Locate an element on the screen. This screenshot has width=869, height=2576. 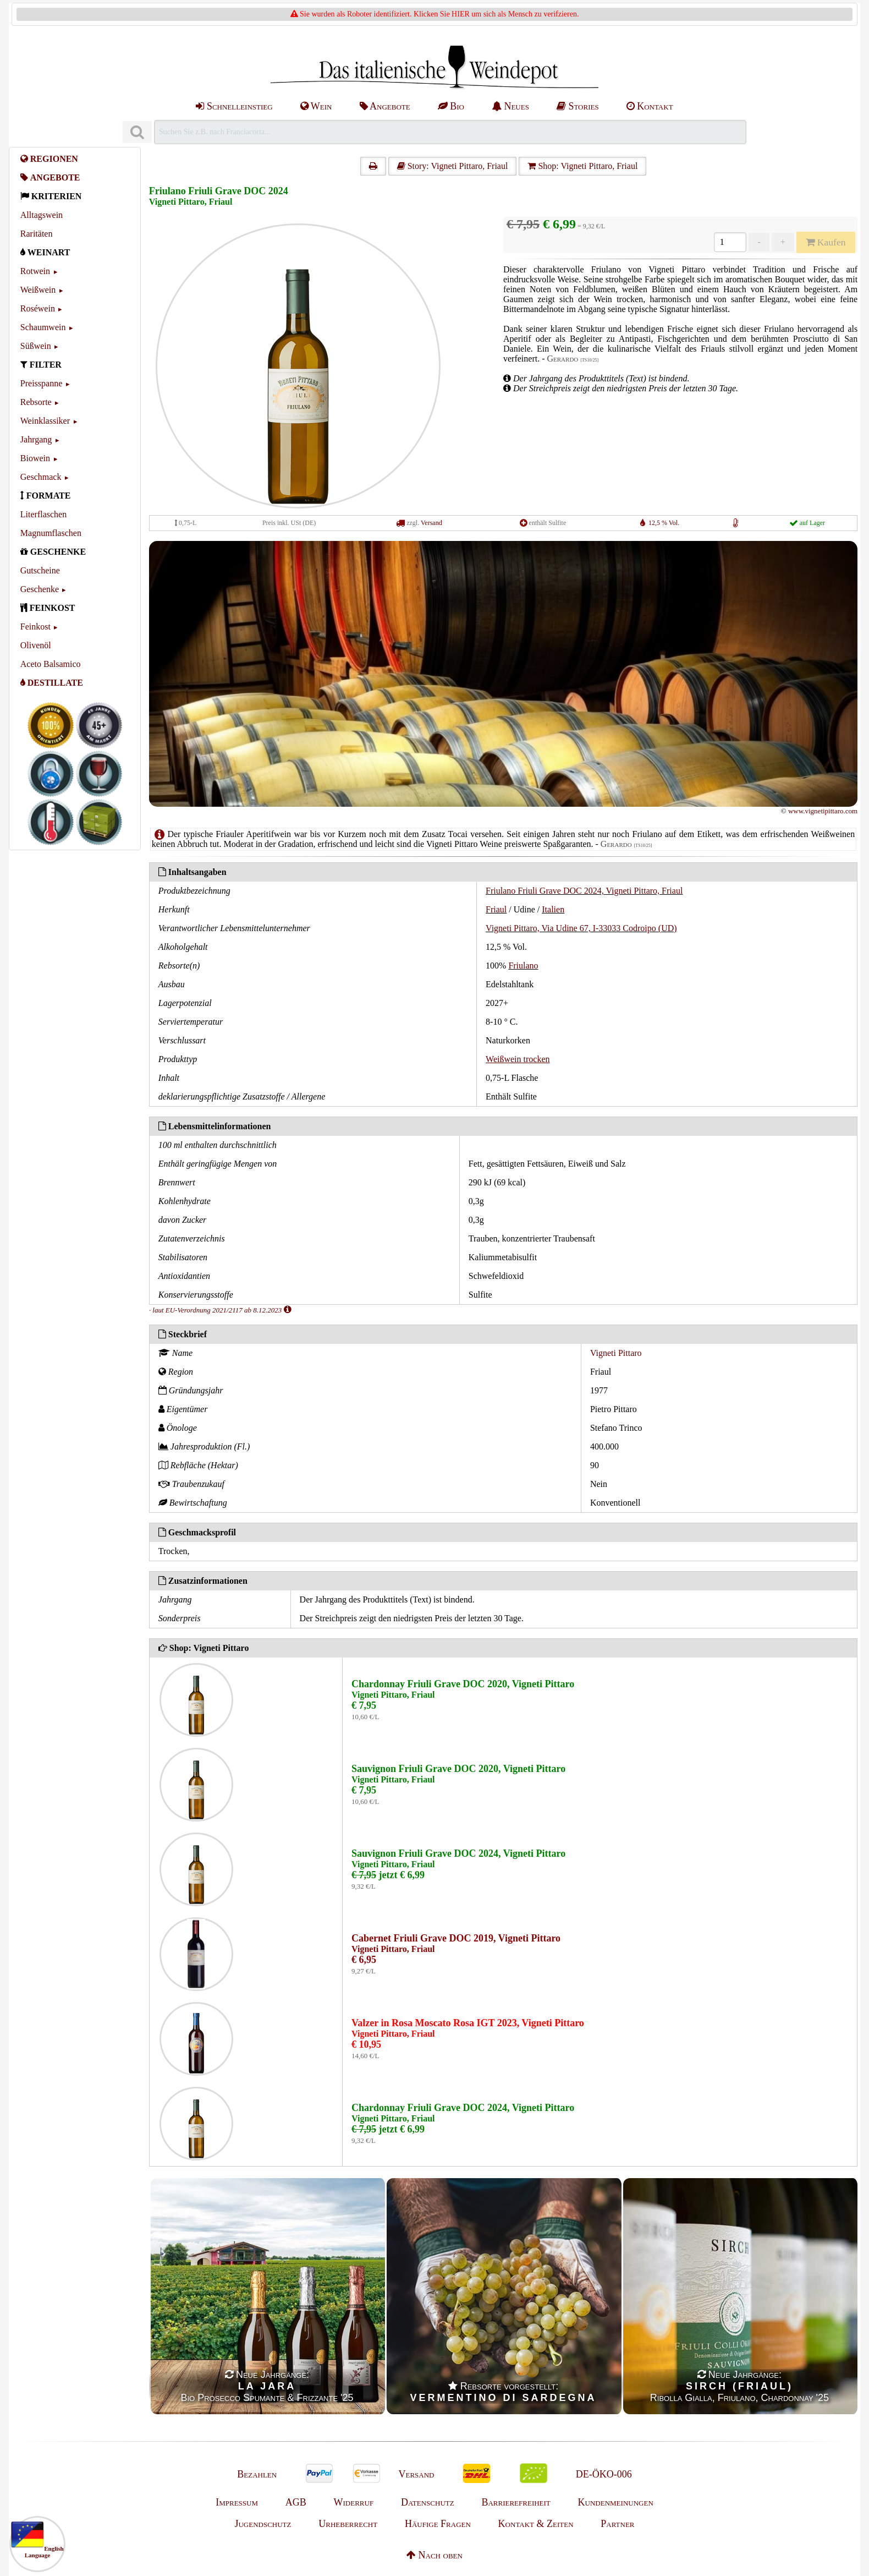
Vigneti Pittaro is located at coordinates (616, 1353).